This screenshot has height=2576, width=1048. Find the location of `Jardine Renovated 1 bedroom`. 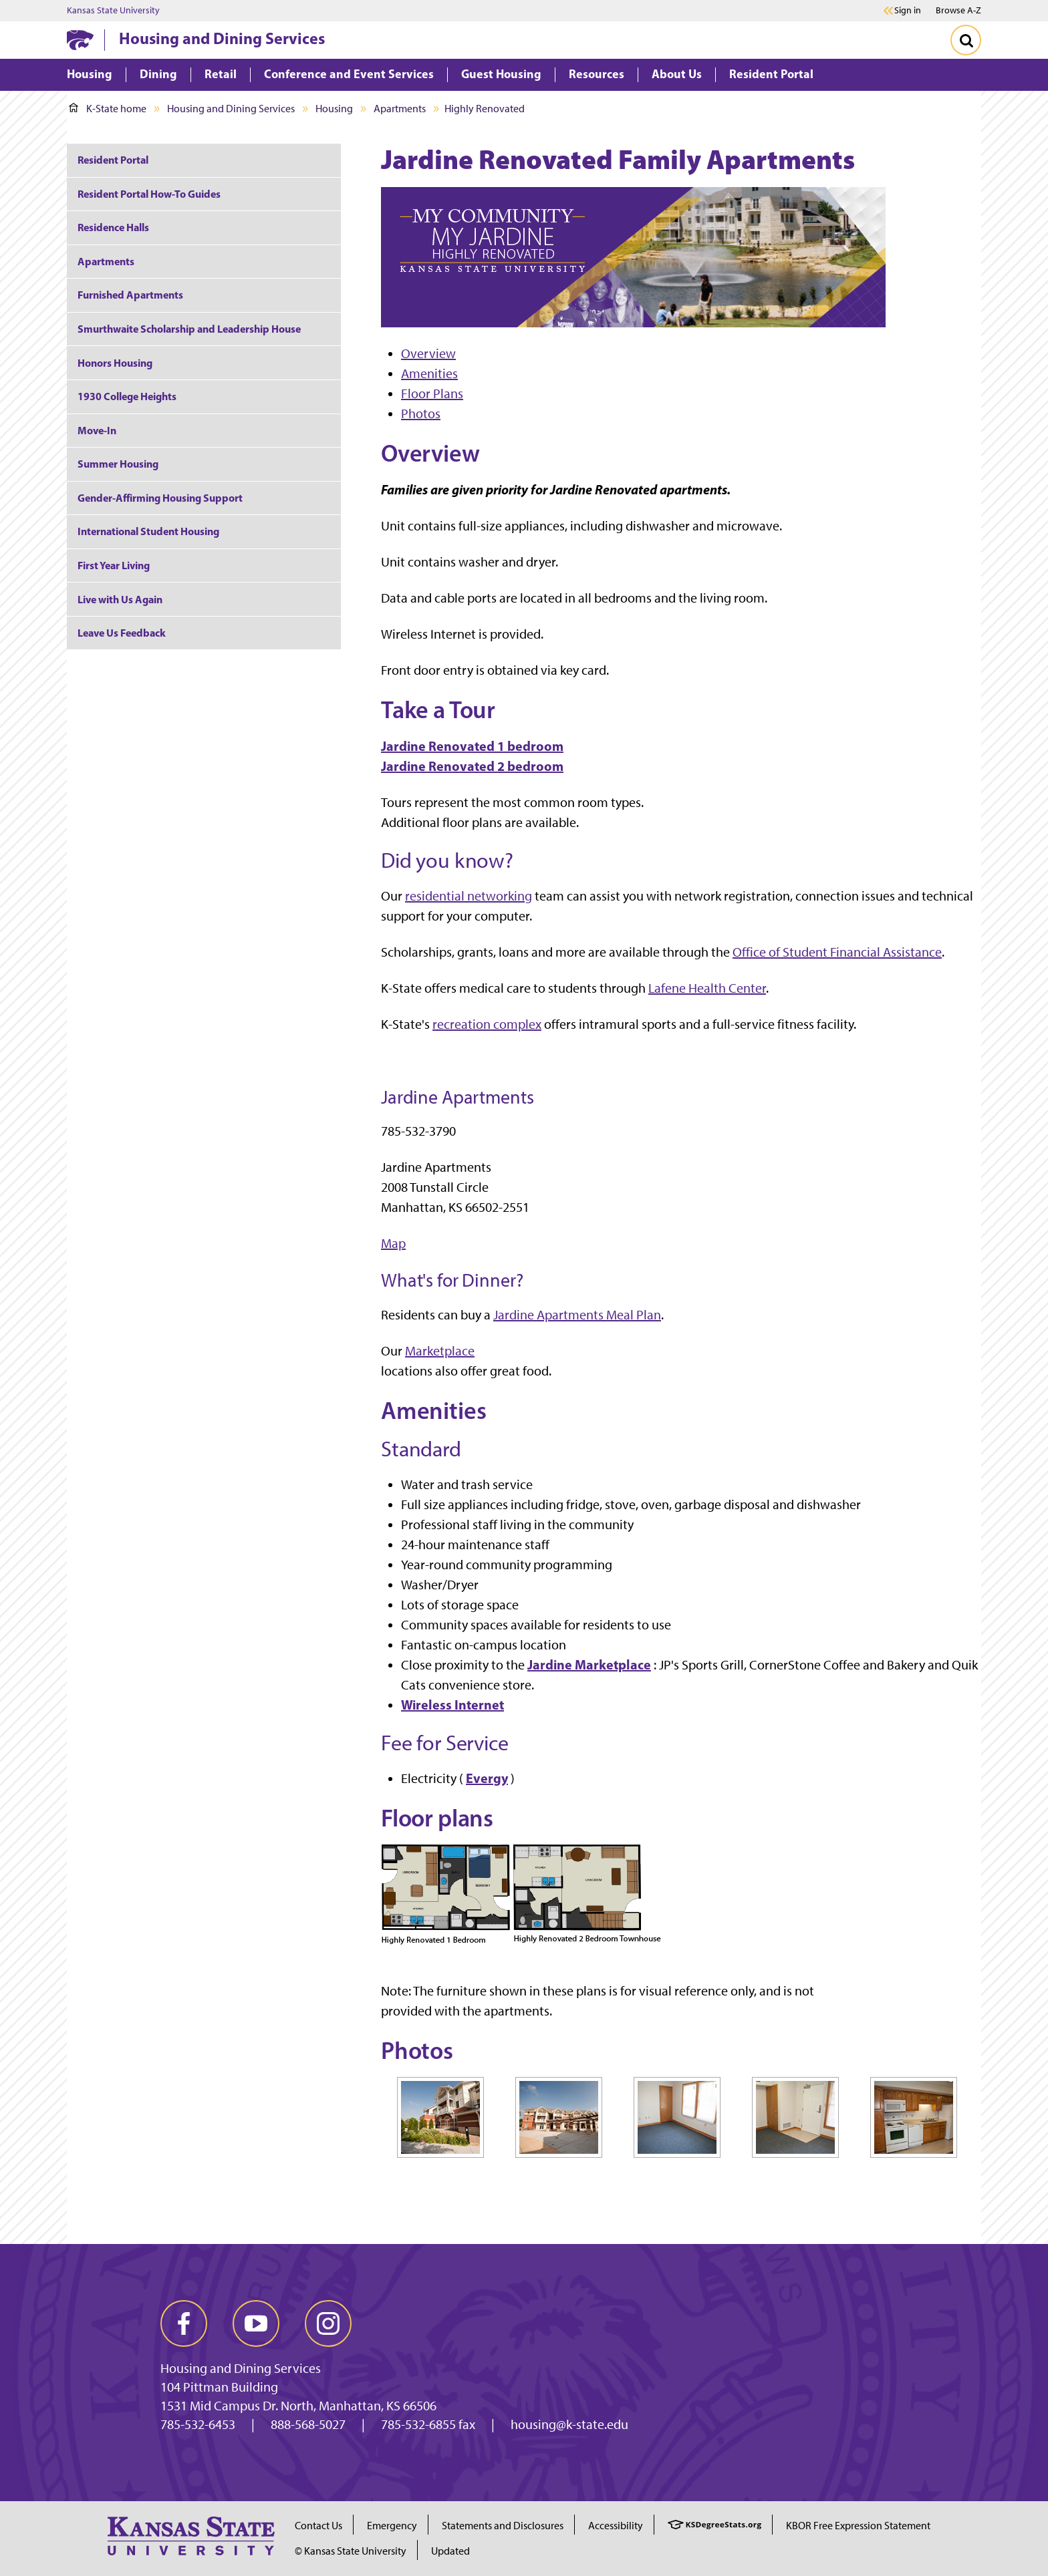

Jardine Renovated 1 bedroom is located at coordinates (472, 746).